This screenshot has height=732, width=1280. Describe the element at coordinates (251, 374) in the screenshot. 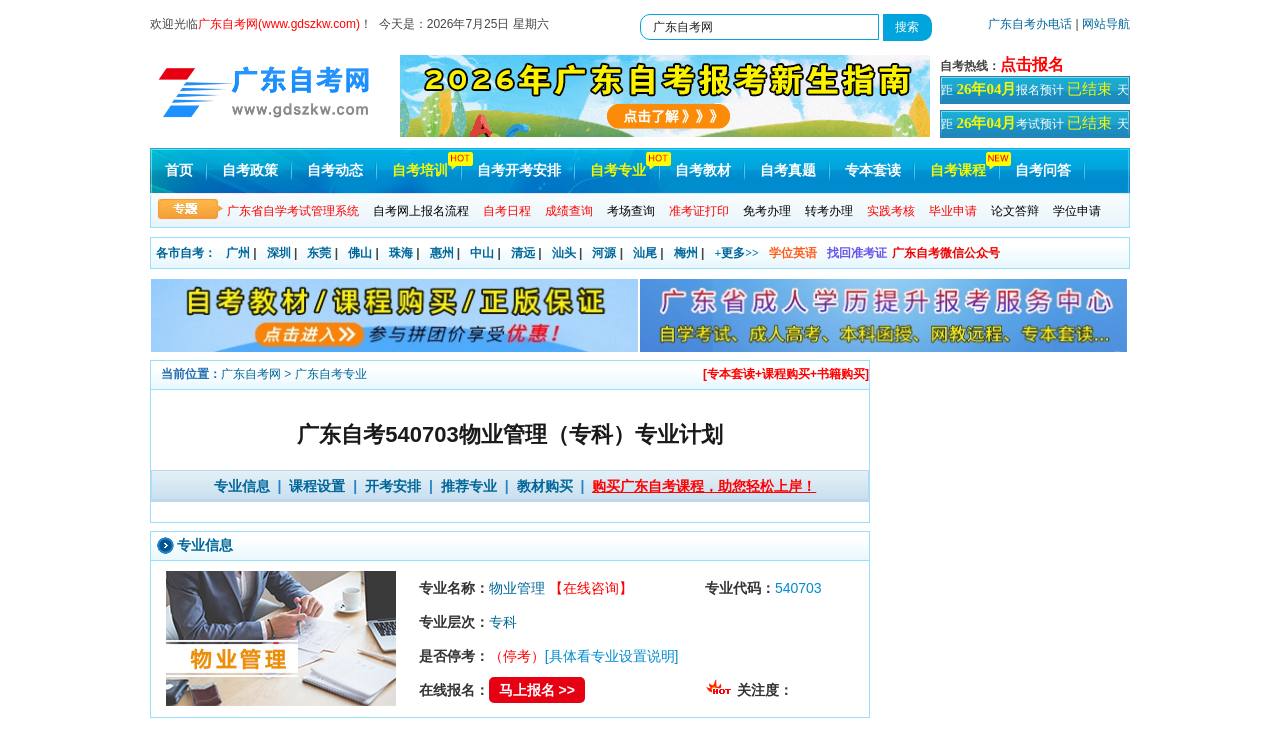

I see `广东自考网` at that location.